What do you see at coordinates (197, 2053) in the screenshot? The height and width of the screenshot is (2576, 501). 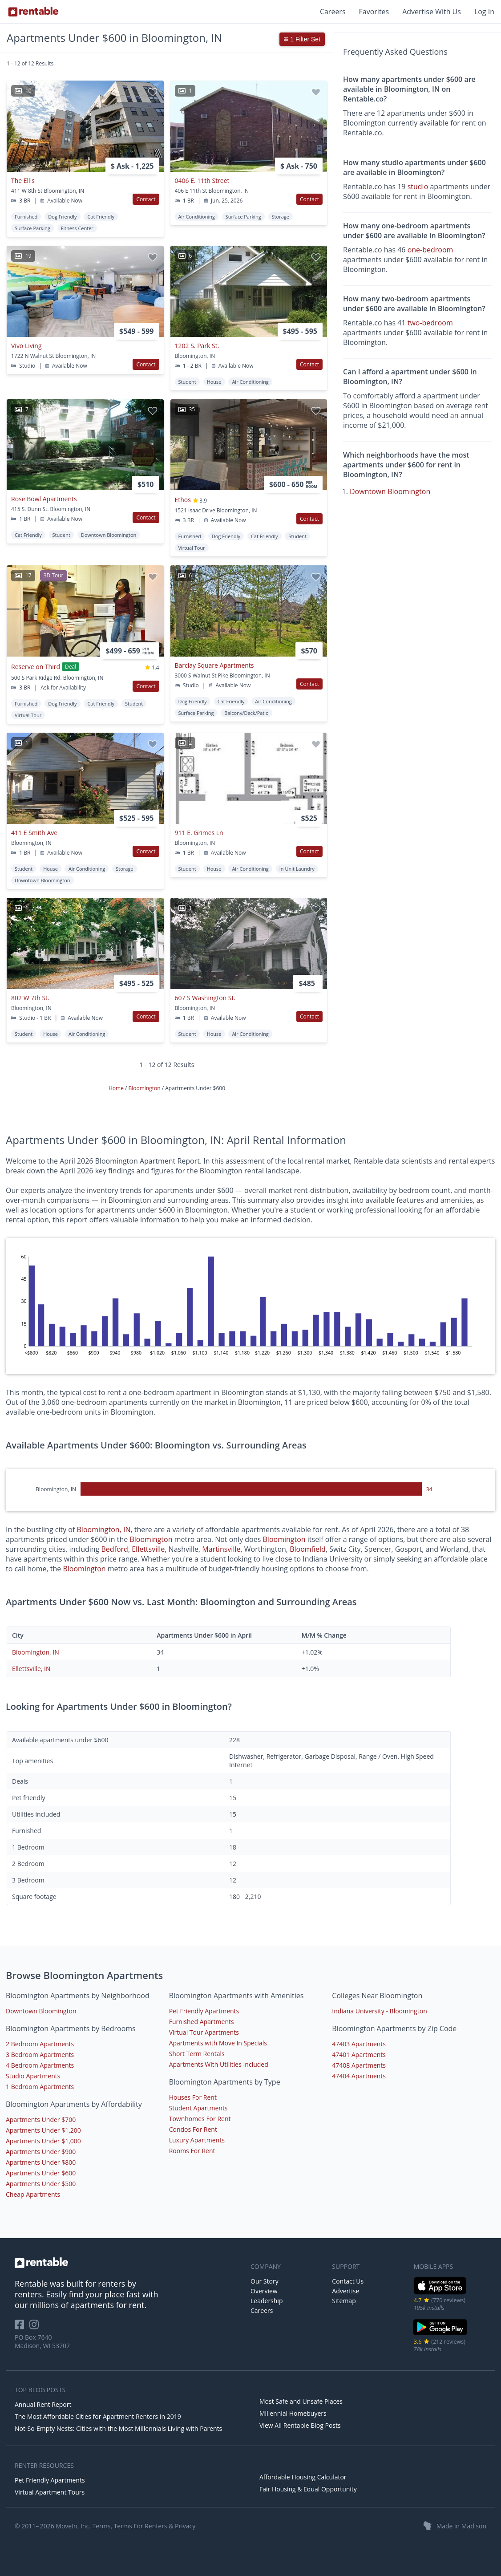 I see `Short Term Rentals` at bounding box center [197, 2053].